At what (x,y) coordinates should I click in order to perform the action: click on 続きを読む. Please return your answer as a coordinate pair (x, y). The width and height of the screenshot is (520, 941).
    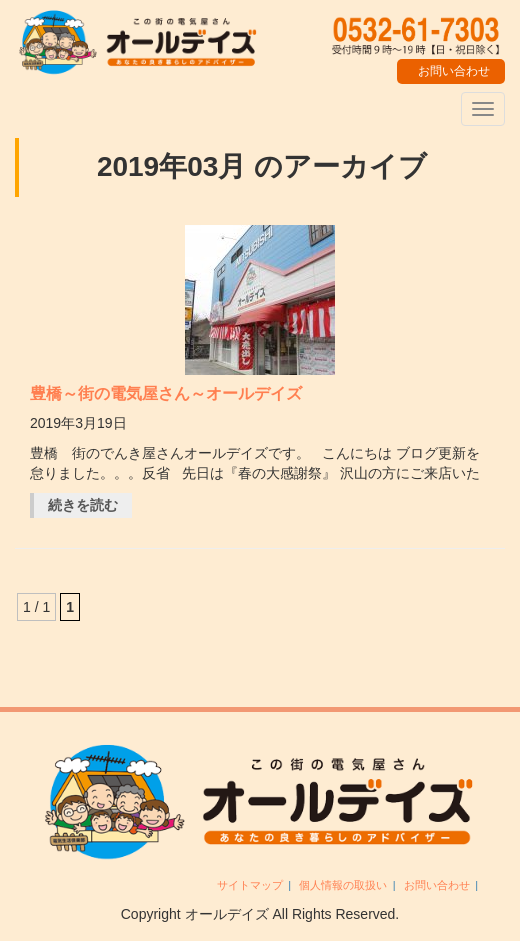
    Looking at the image, I should click on (83, 505).